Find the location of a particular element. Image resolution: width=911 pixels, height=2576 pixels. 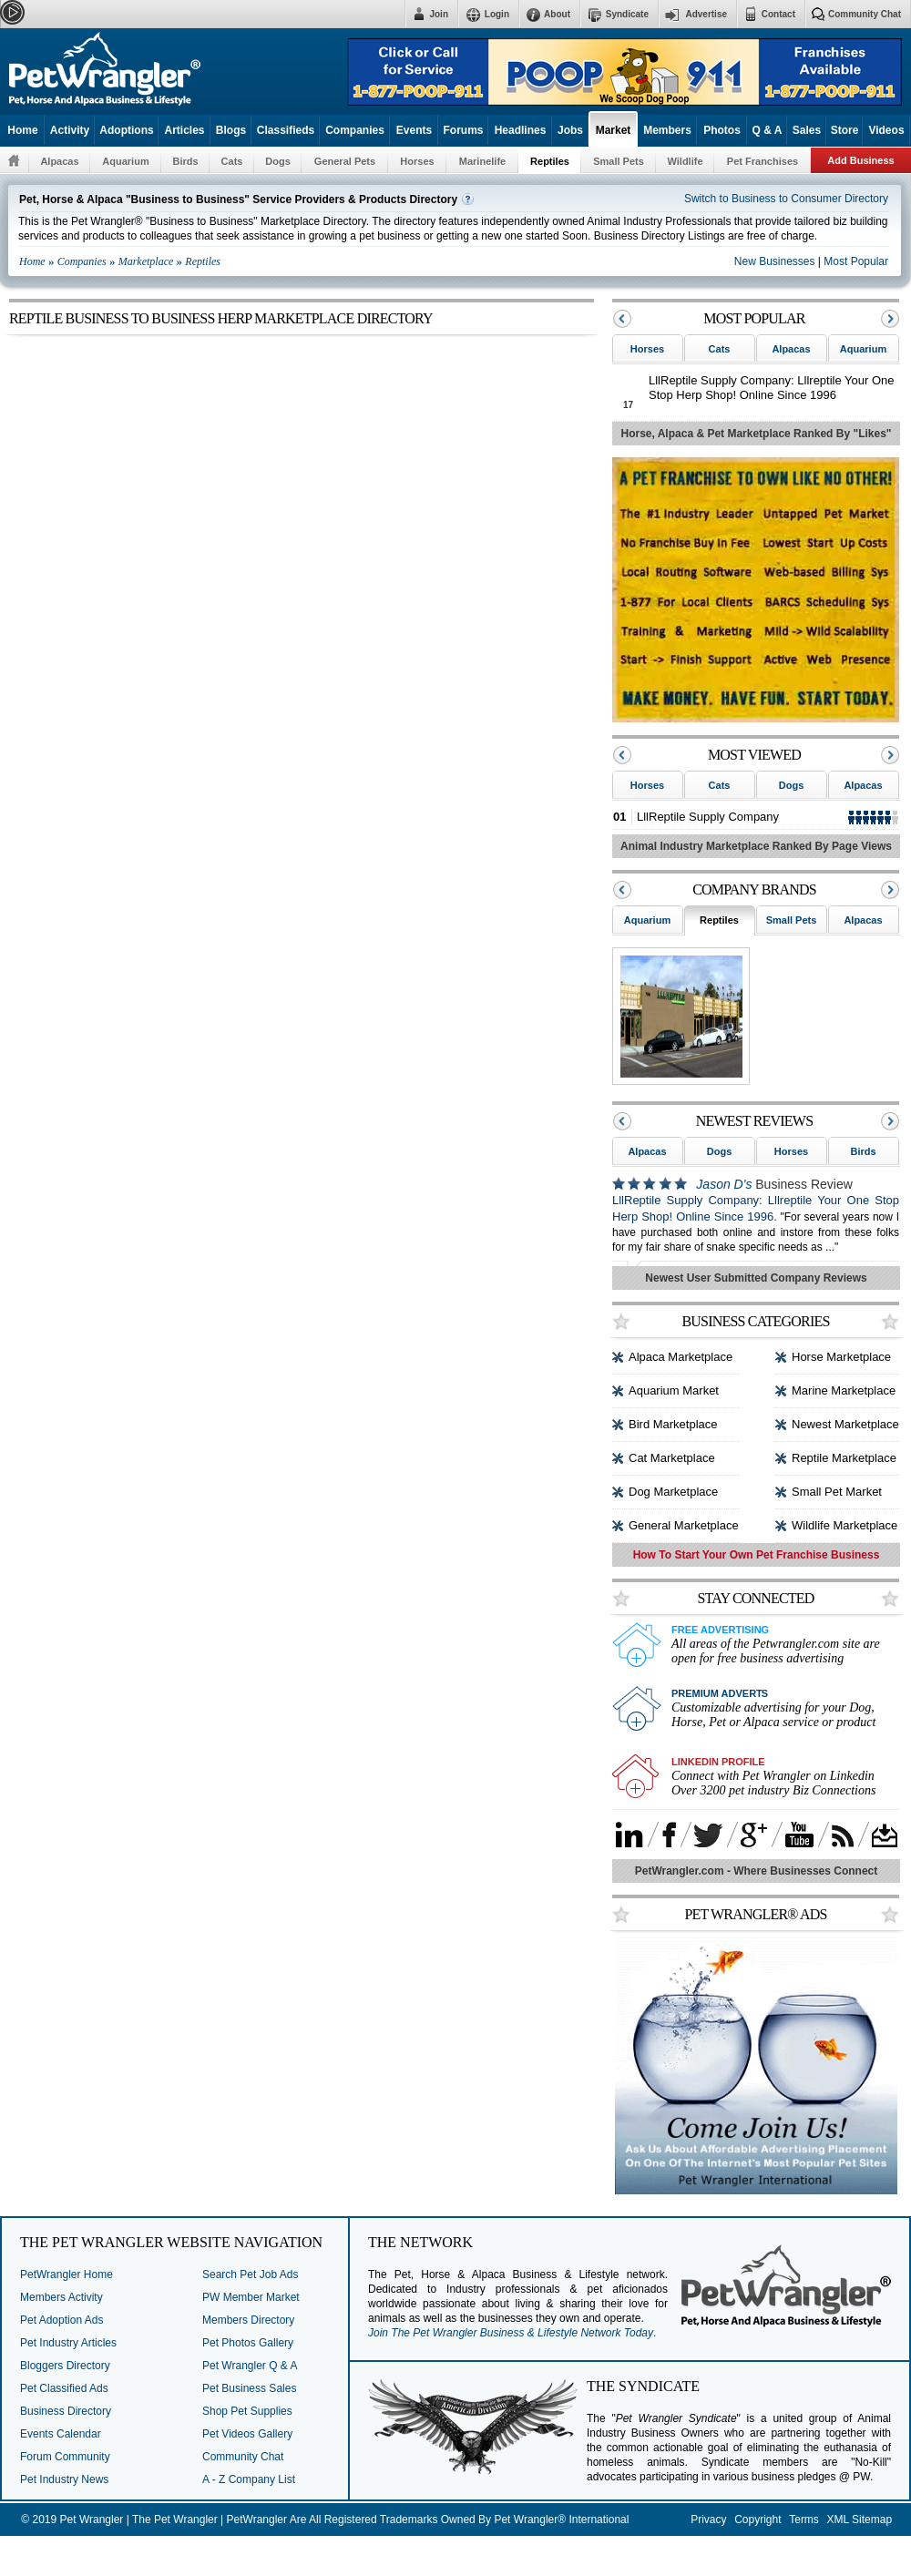

Jobs is located at coordinates (570, 130).